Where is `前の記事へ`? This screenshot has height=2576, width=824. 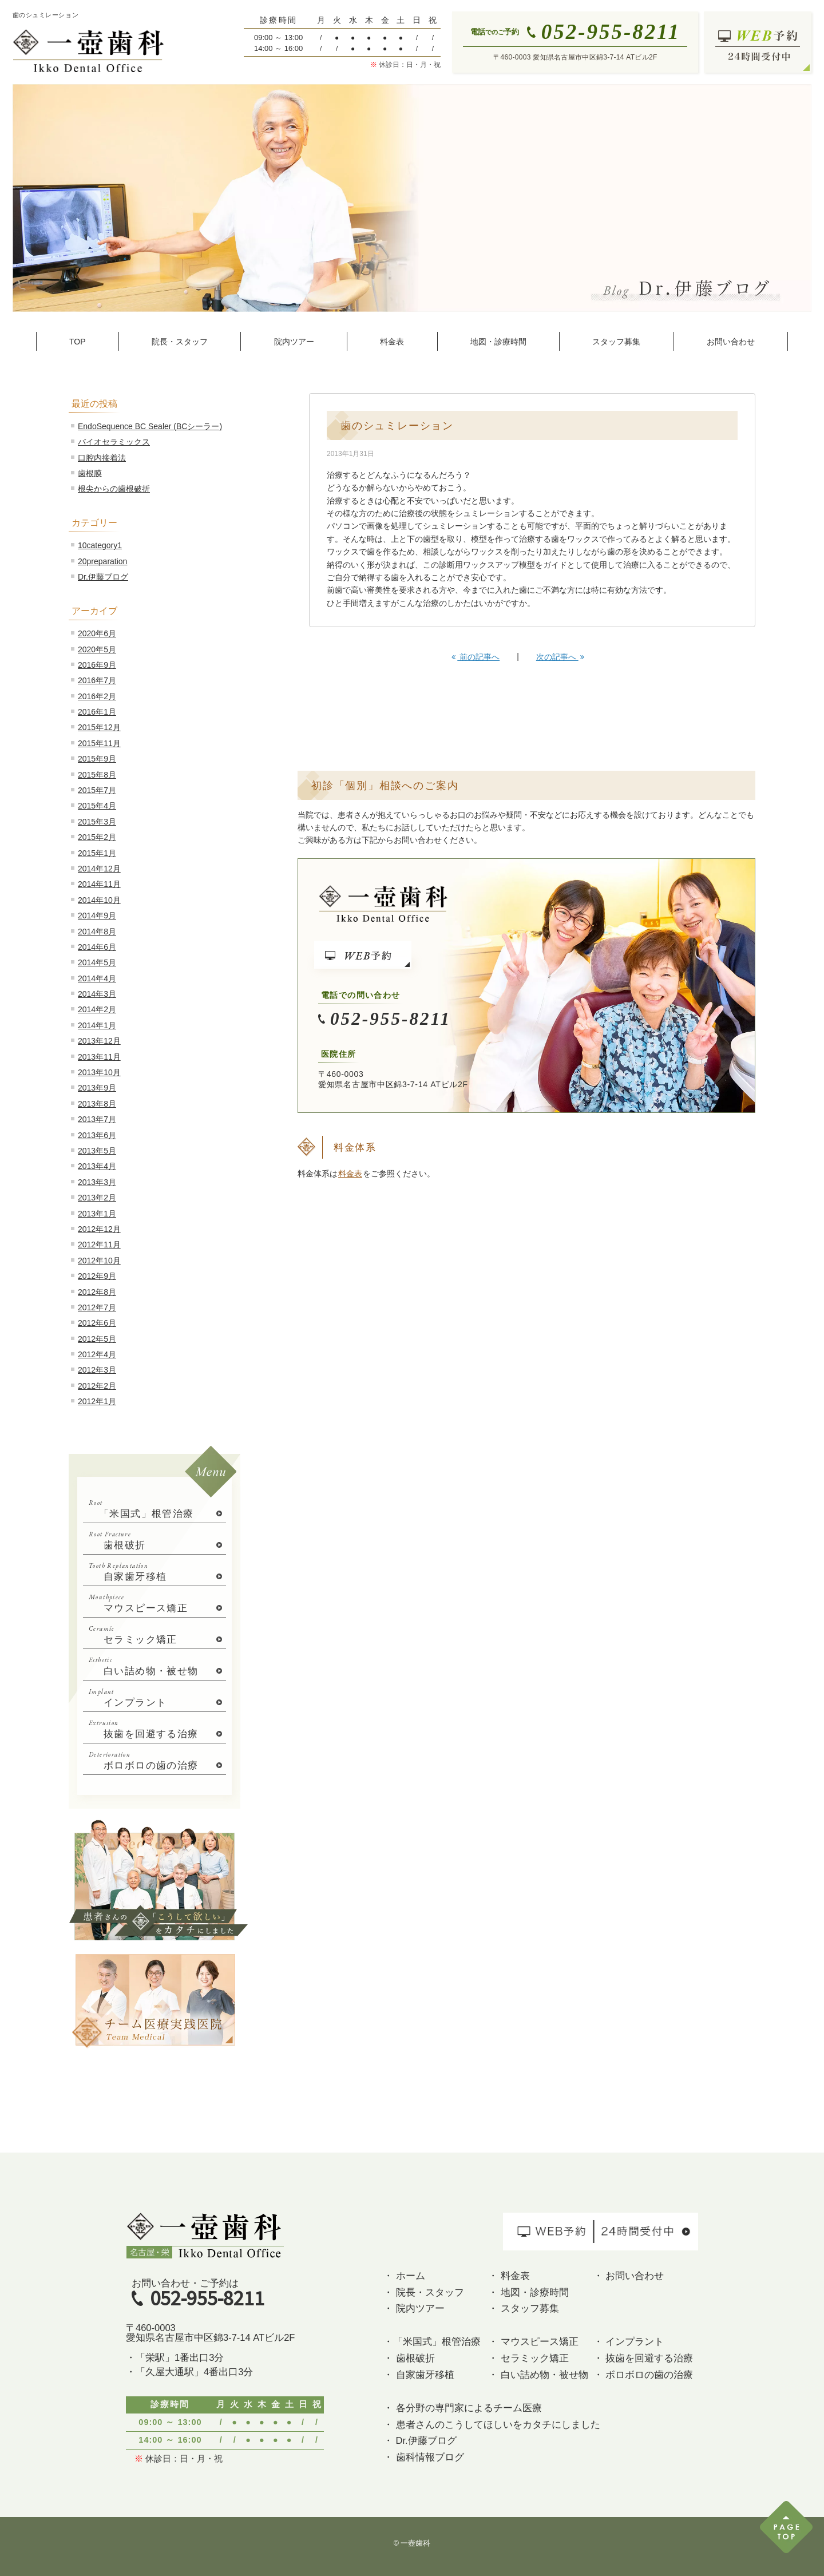 前の記事へ is located at coordinates (475, 656).